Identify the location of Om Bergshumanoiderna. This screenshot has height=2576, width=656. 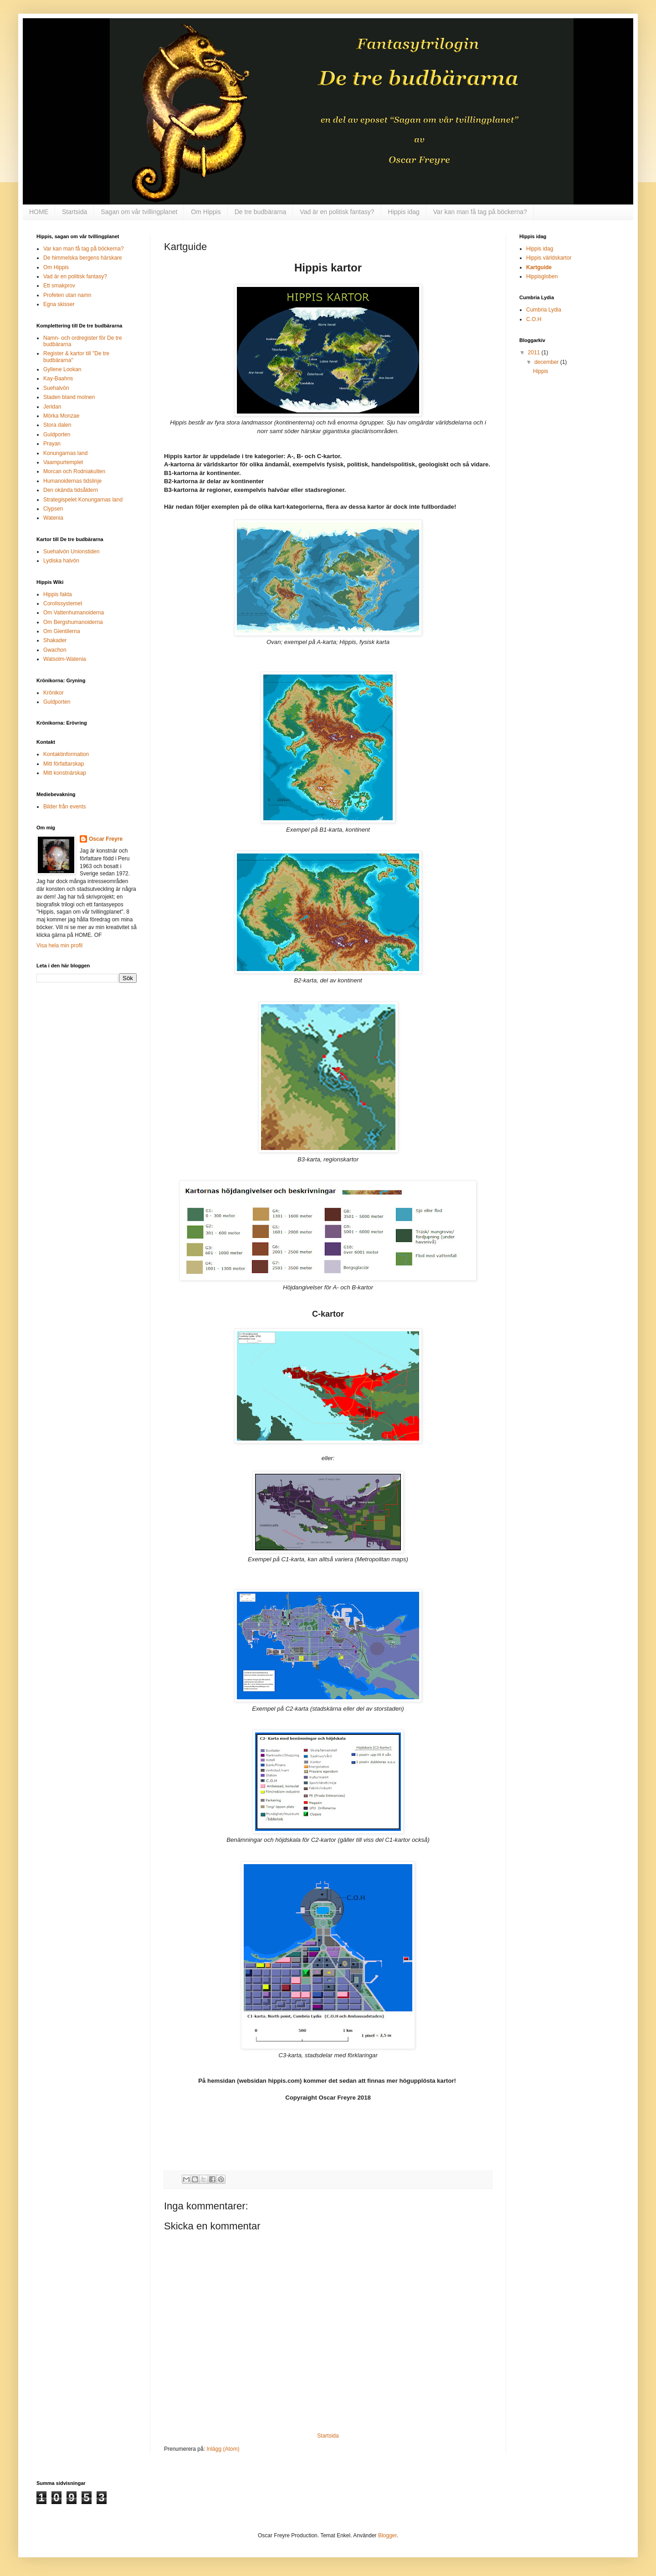
(73, 622).